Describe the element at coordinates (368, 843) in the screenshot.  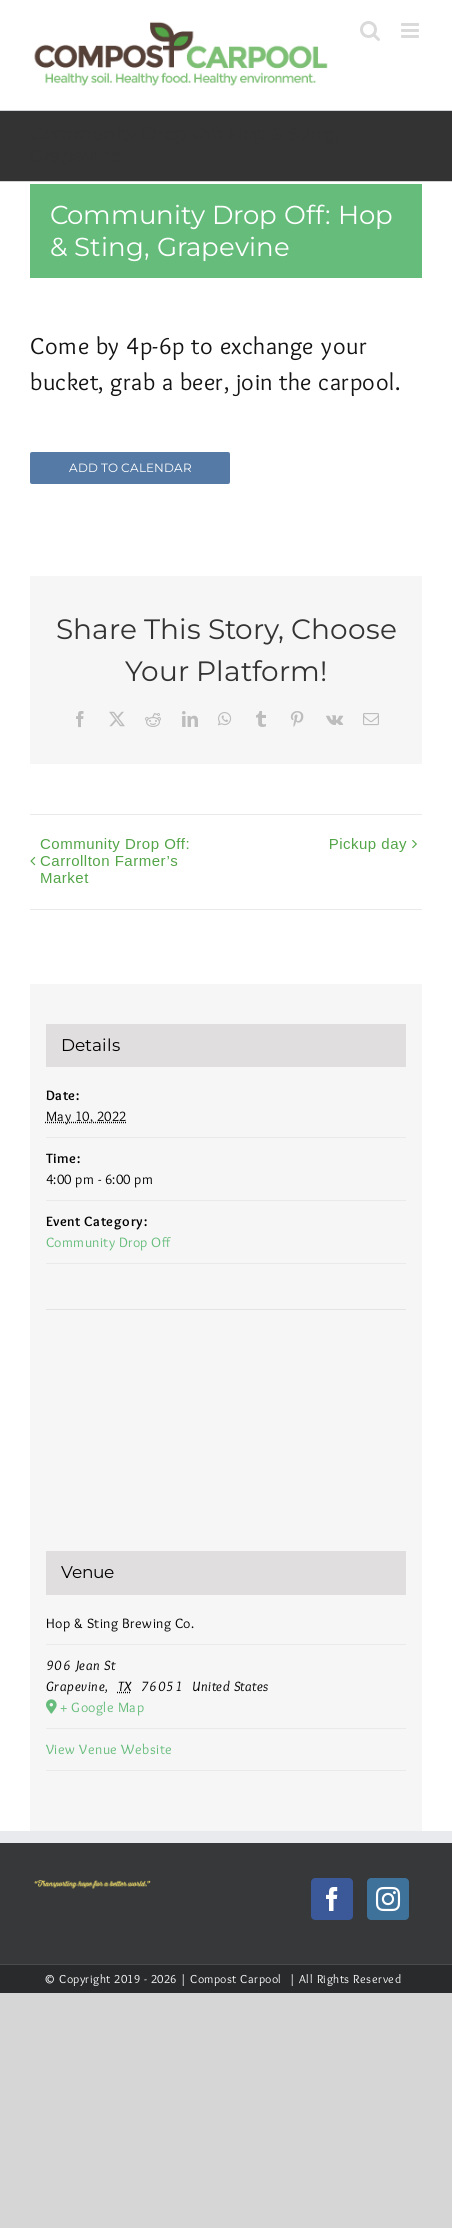
I see `Pickup day` at that location.